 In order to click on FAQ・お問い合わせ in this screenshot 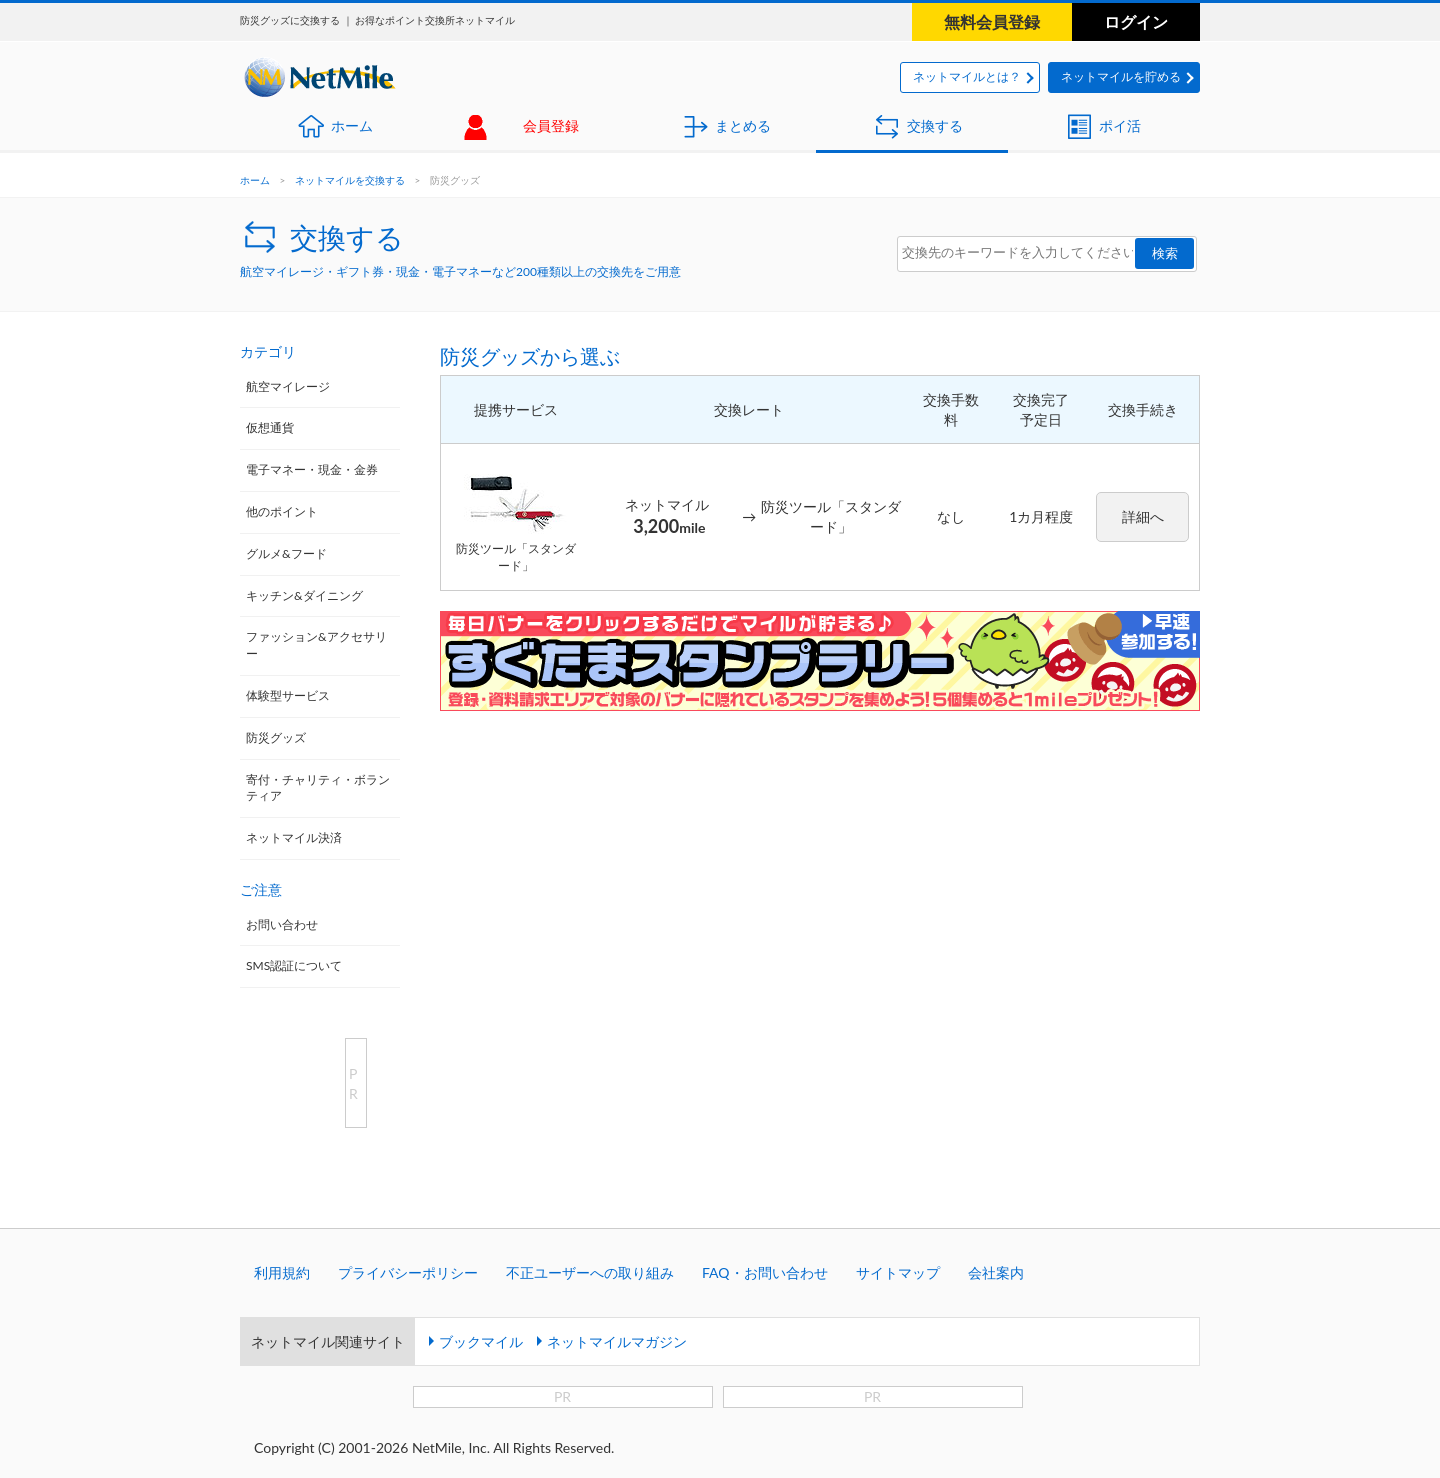, I will do `click(765, 1272)`.